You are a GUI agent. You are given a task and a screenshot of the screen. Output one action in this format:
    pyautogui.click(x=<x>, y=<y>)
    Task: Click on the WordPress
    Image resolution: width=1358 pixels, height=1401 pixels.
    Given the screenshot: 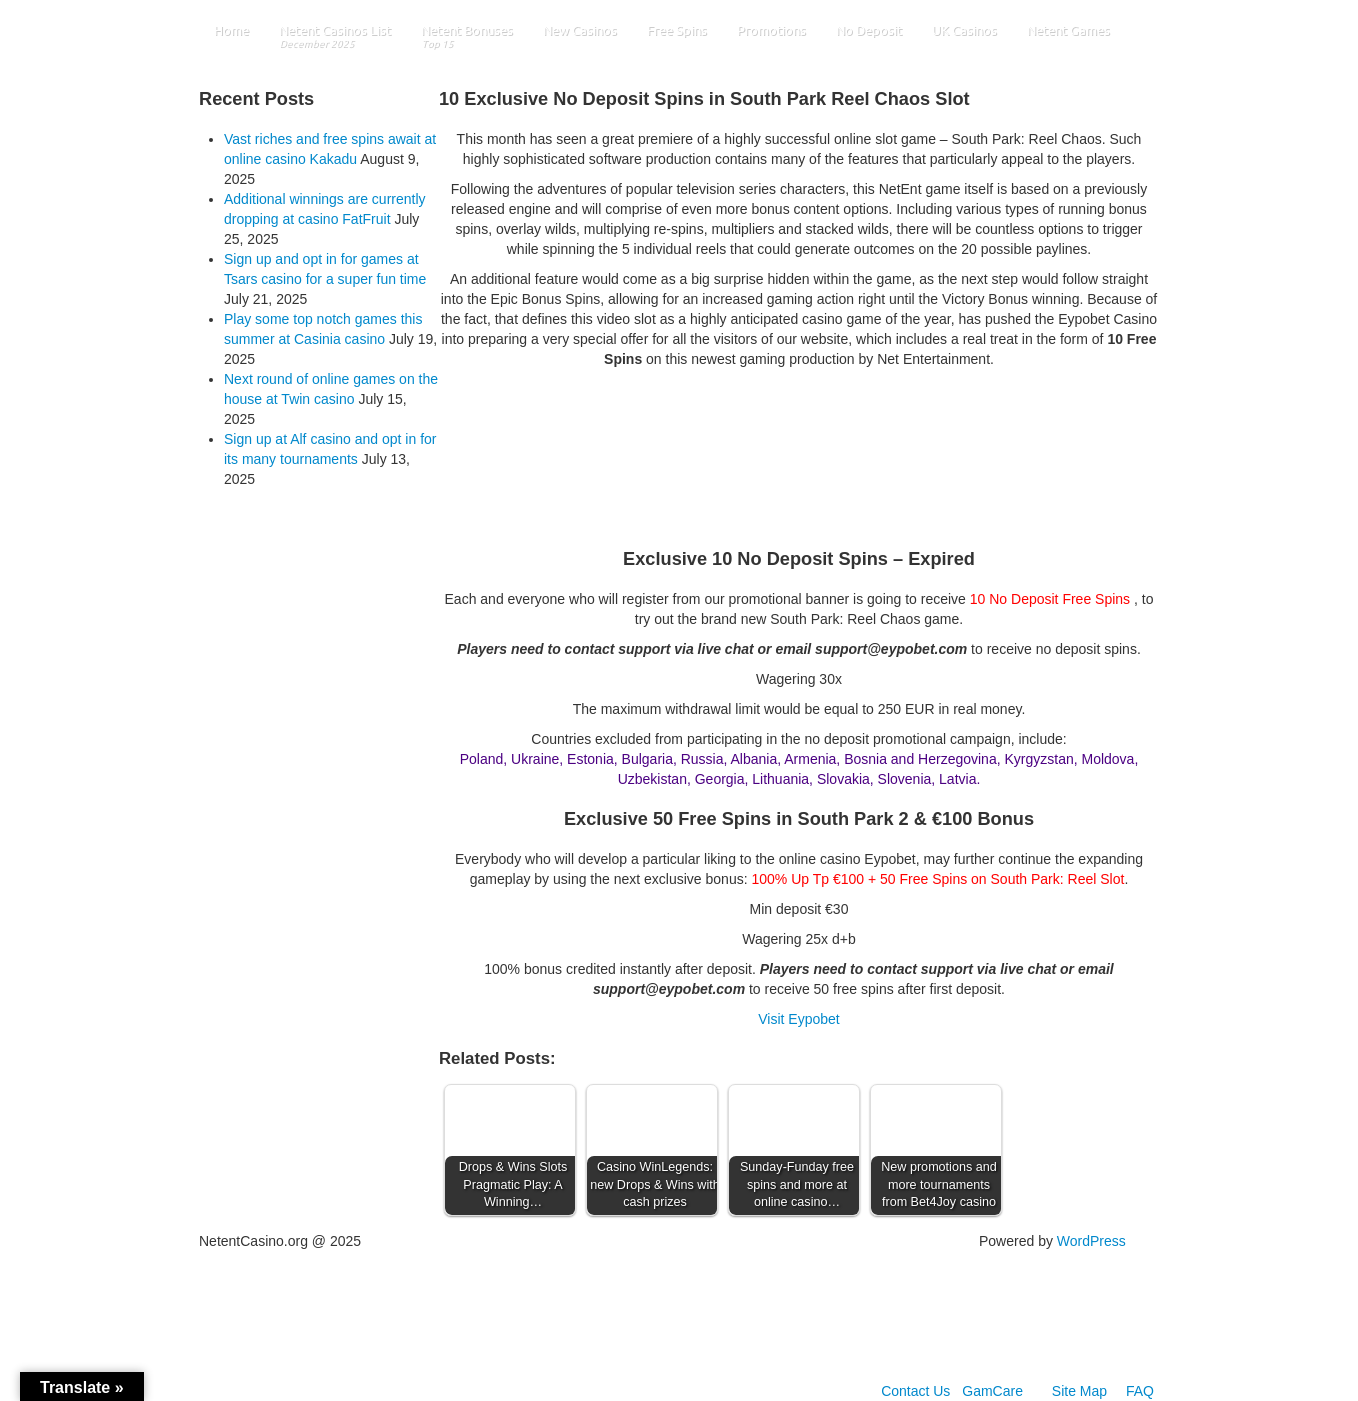 What is the action you would take?
    pyautogui.click(x=1091, y=1241)
    